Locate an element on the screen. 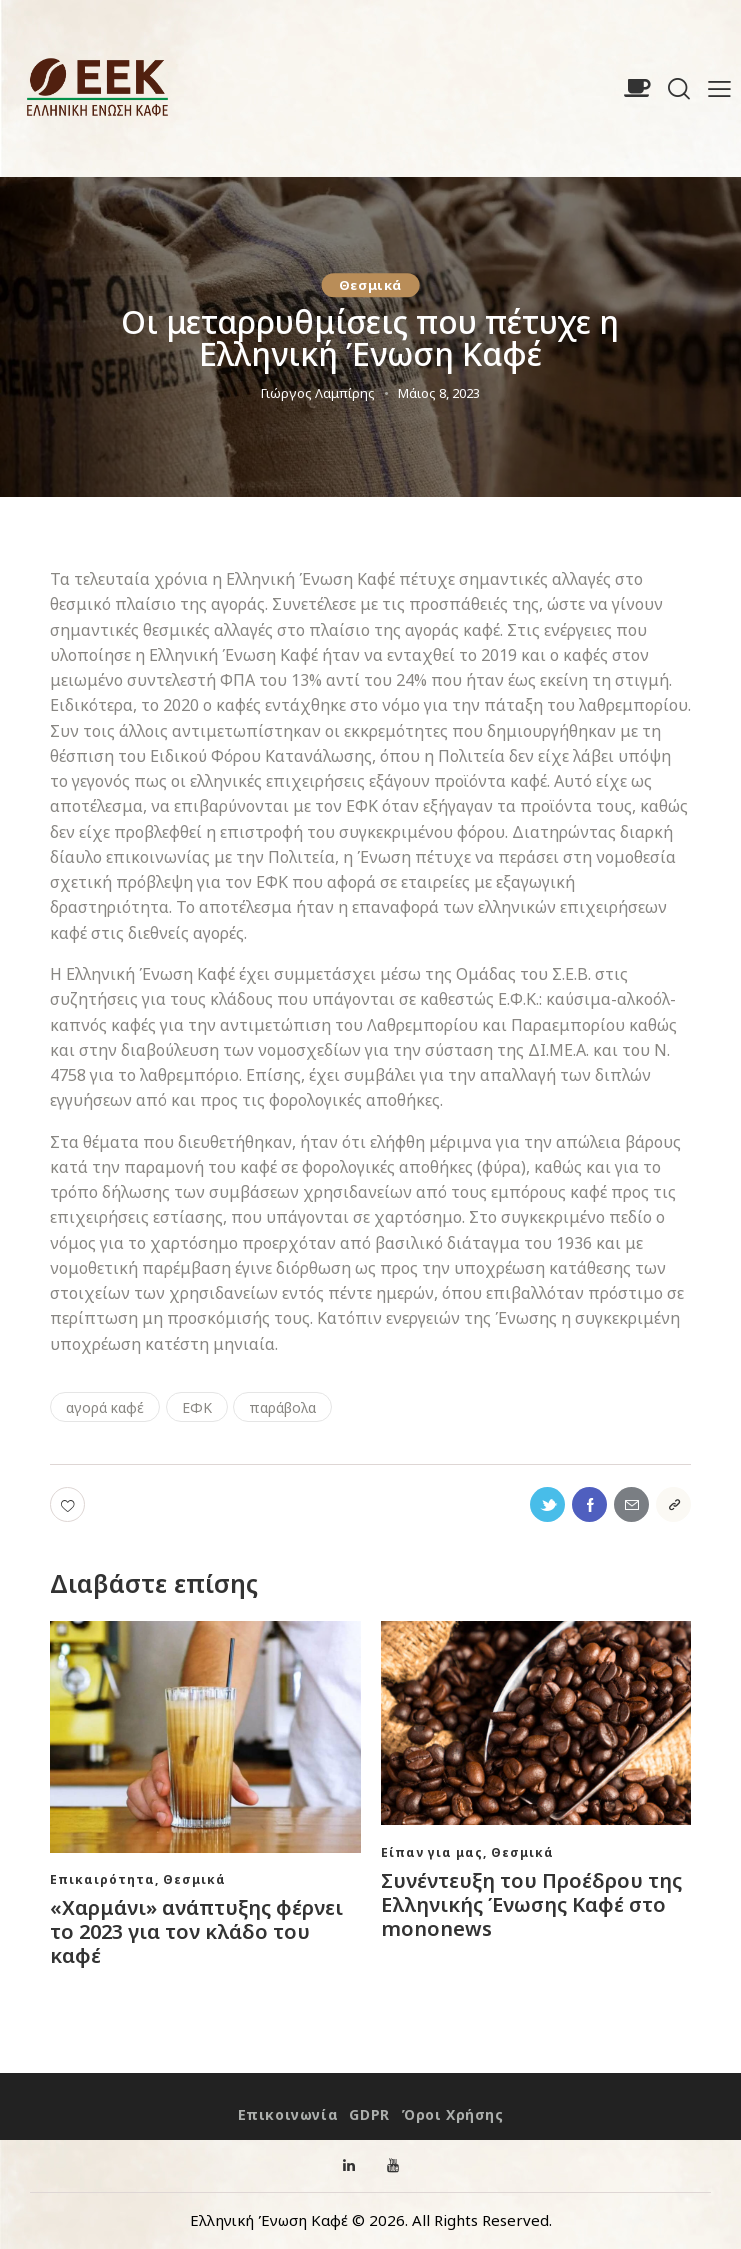 The width and height of the screenshot is (741, 2249). Eπικαιρότητα is located at coordinates (102, 1879).